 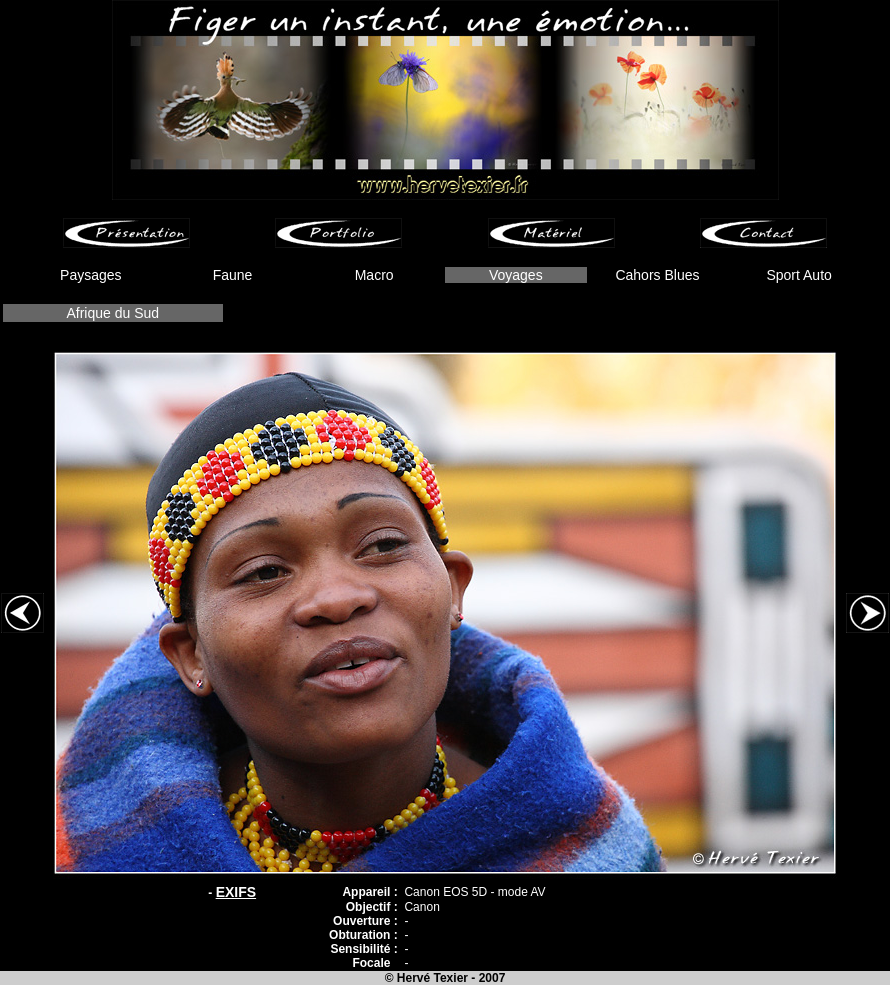 What do you see at coordinates (798, 275) in the screenshot?
I see `Sport Auto` at bounding box center [798, 275].